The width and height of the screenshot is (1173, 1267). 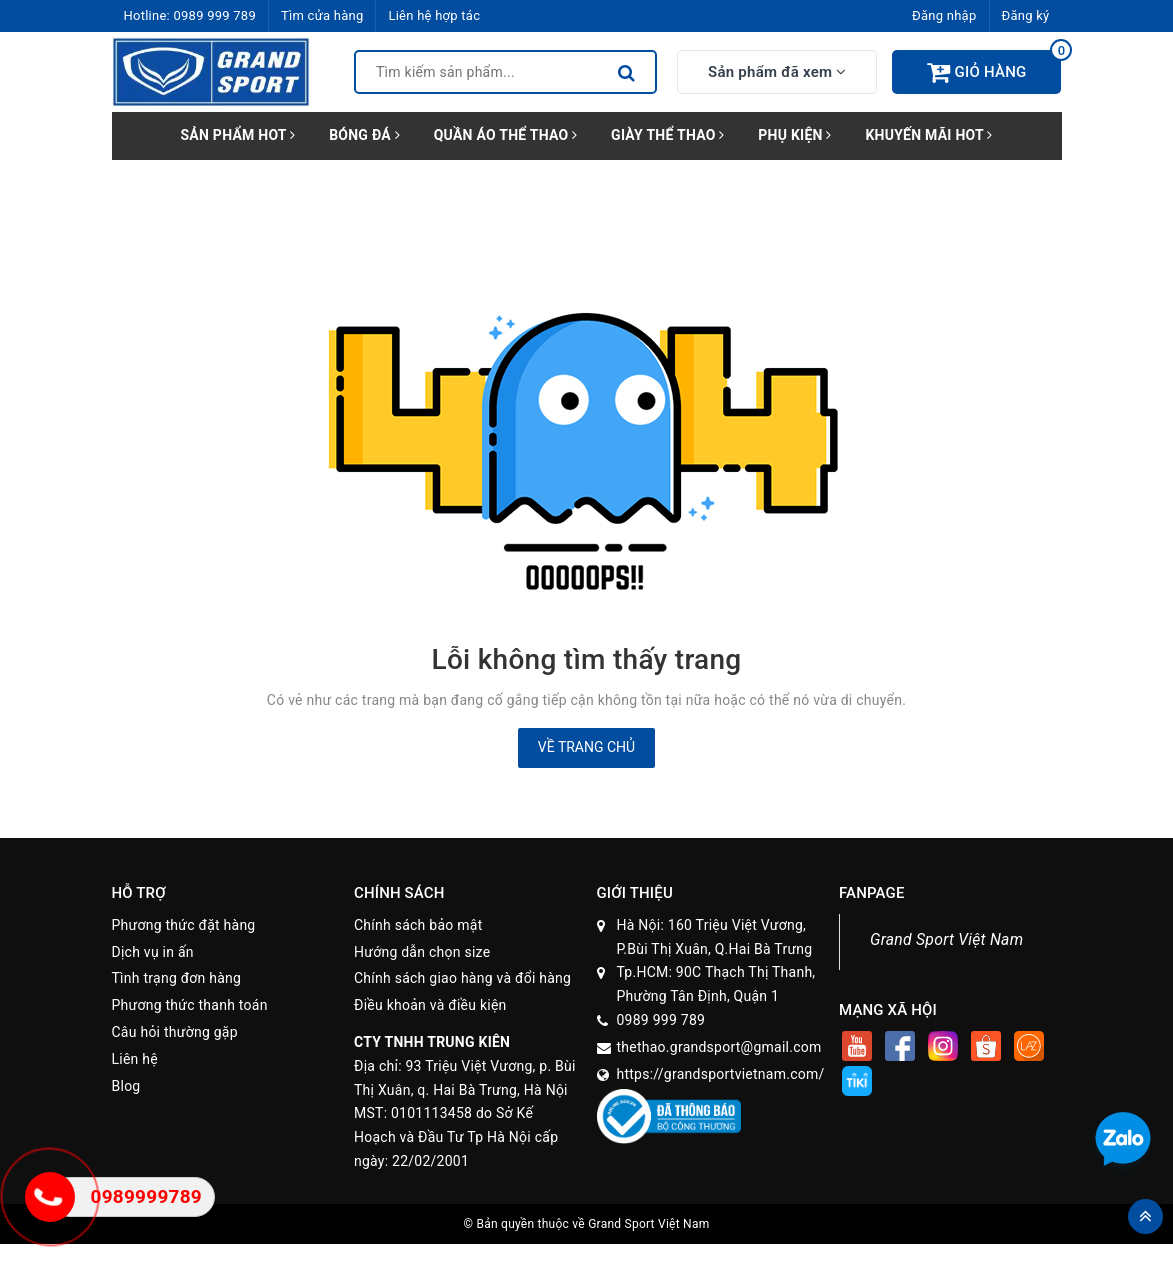 What do you see at coordinates (190, 1005) in the screenshot?
I see `Phương thức thanh toán` at bounding box center [190, 1005].